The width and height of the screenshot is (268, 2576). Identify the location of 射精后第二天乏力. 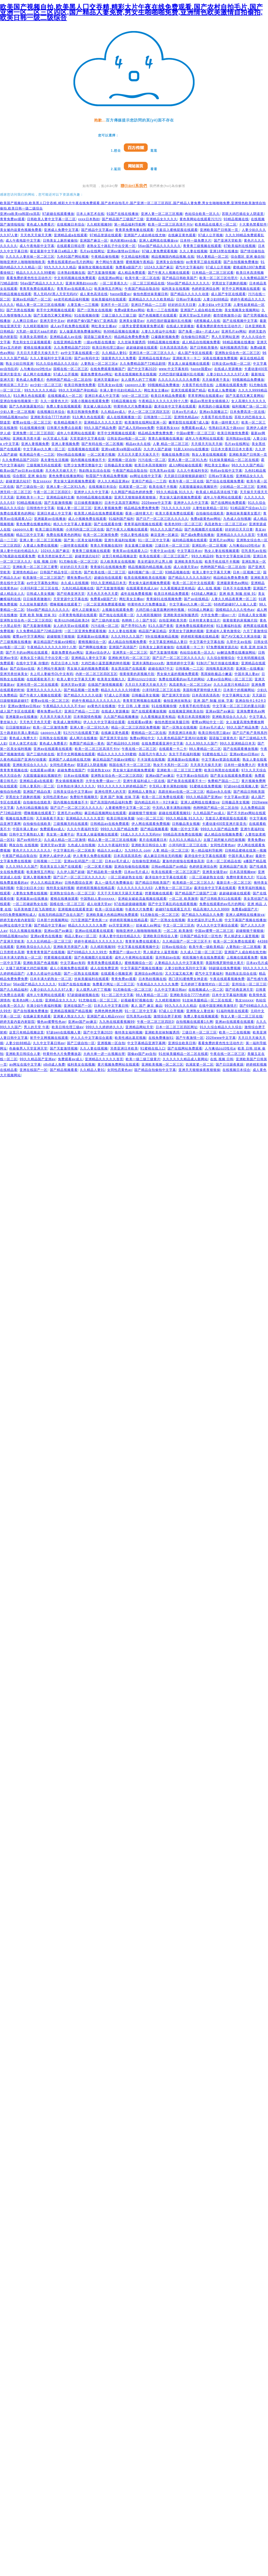
(14, 385).